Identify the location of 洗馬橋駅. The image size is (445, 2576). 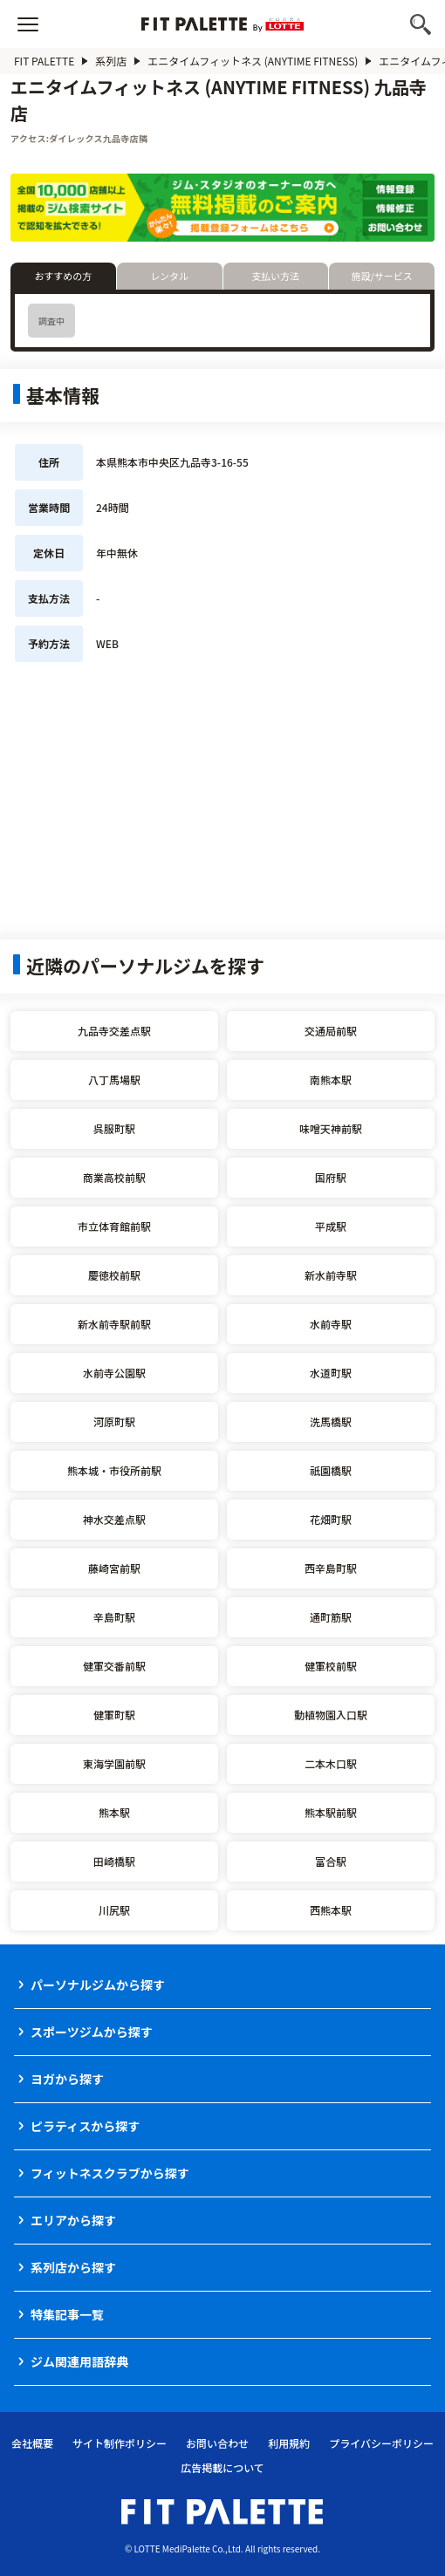
(331, 1421).